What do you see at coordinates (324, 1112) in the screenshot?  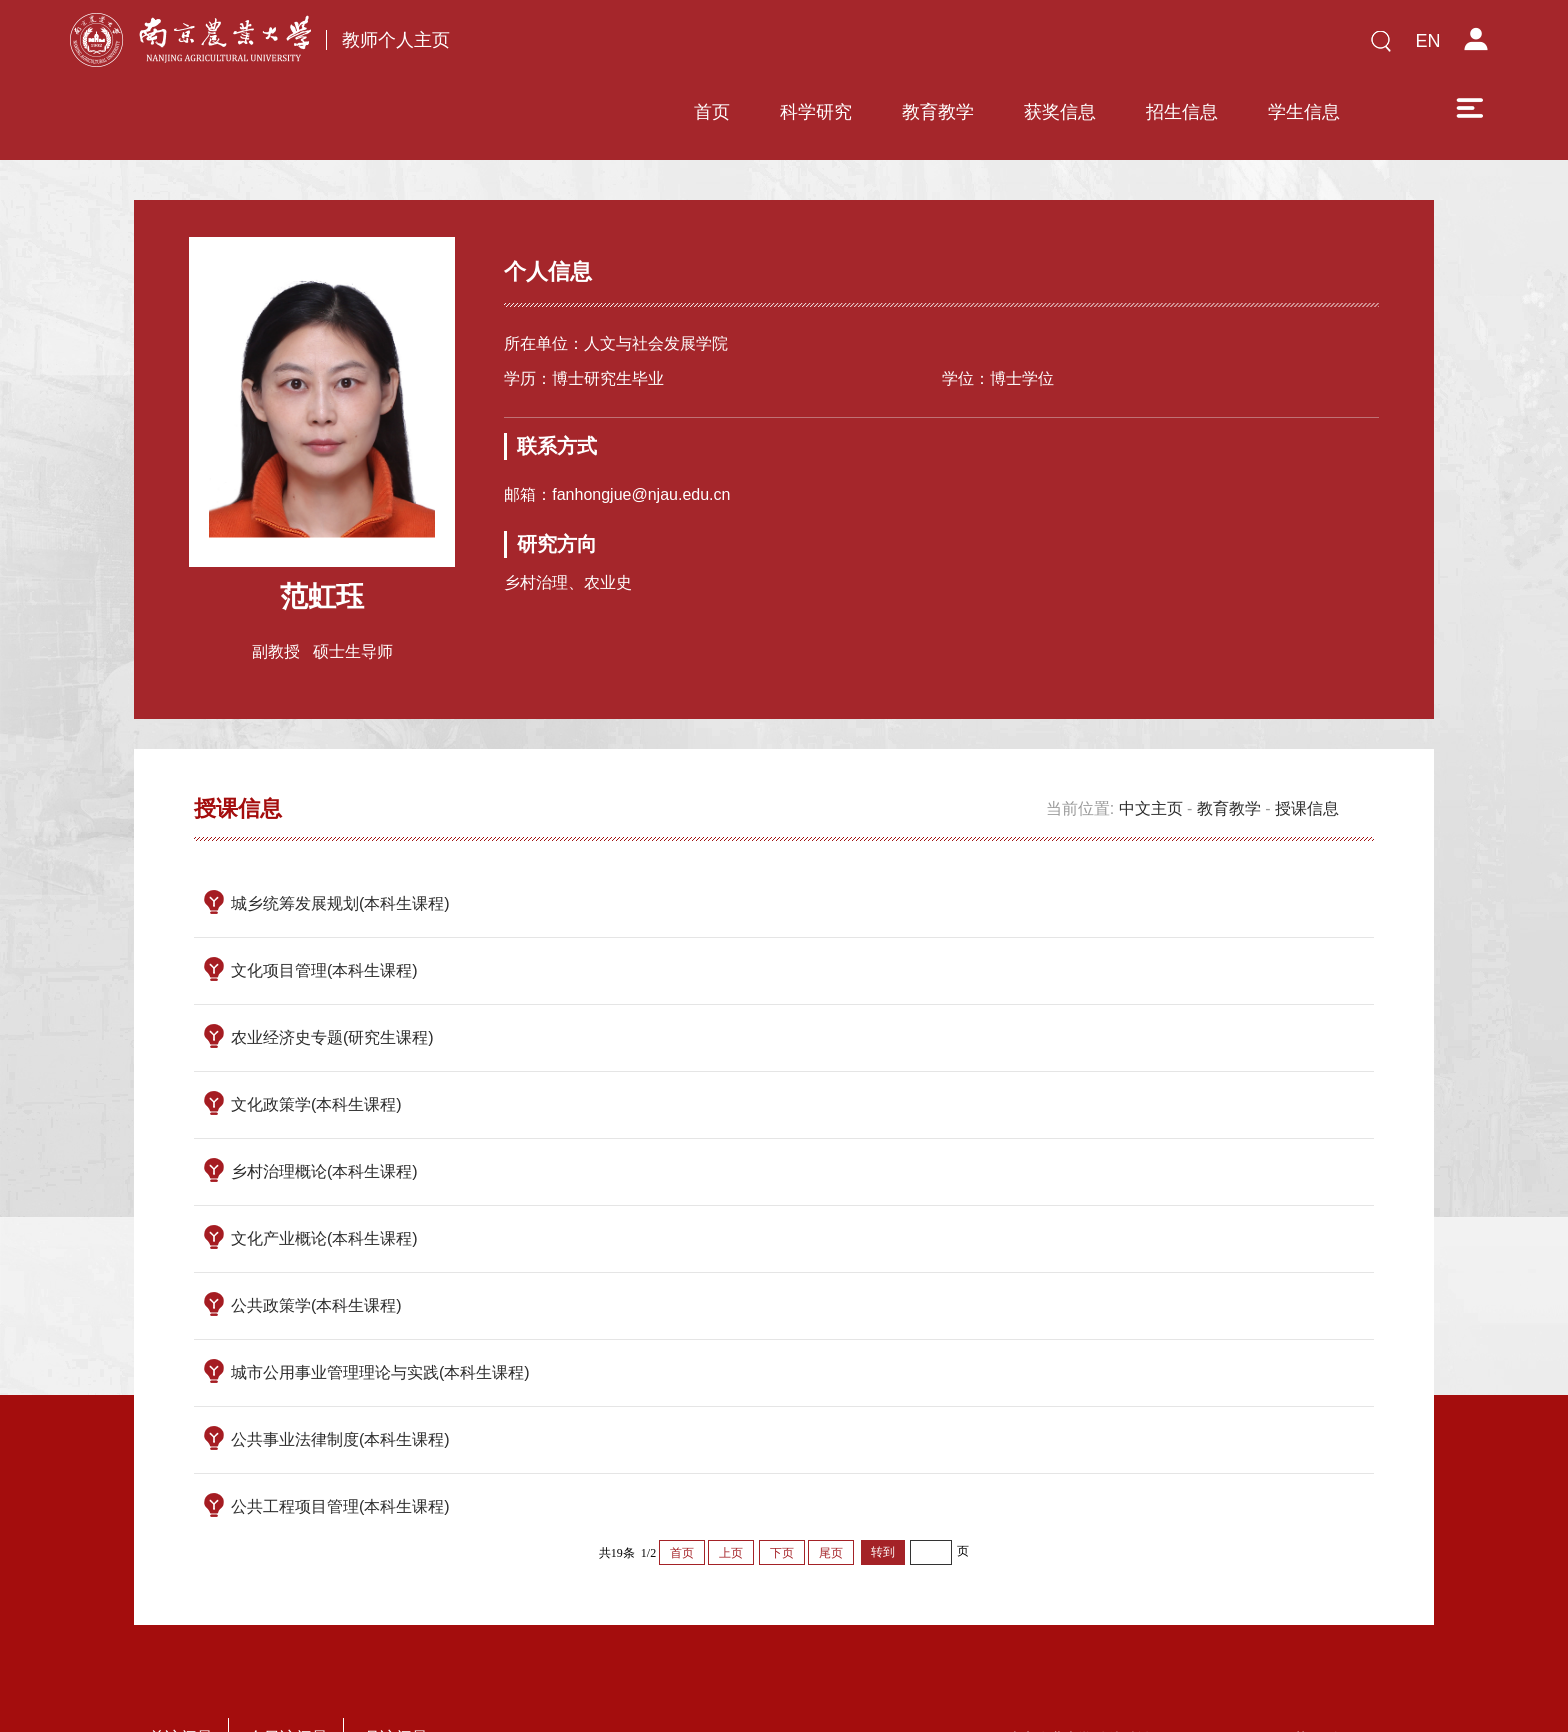 I see `乡村治理概论(本科生课程)` at bounding box center [324, 1112].